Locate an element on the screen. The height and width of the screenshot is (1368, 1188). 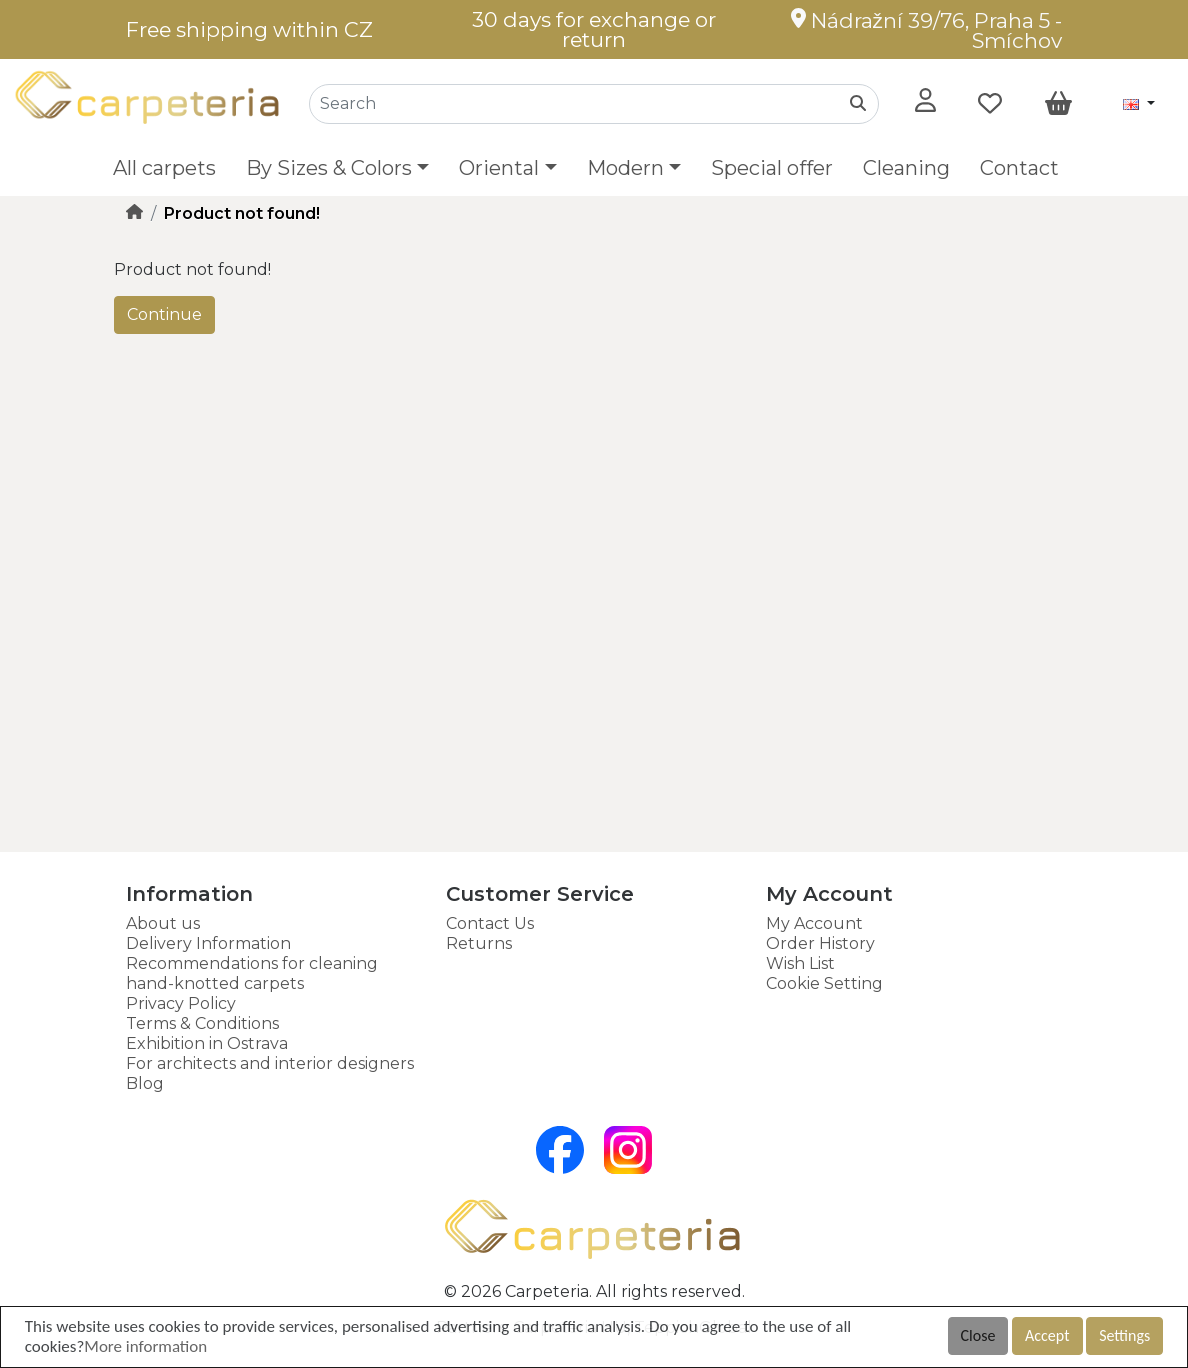
Blog is located at coordinates (145, 1083).